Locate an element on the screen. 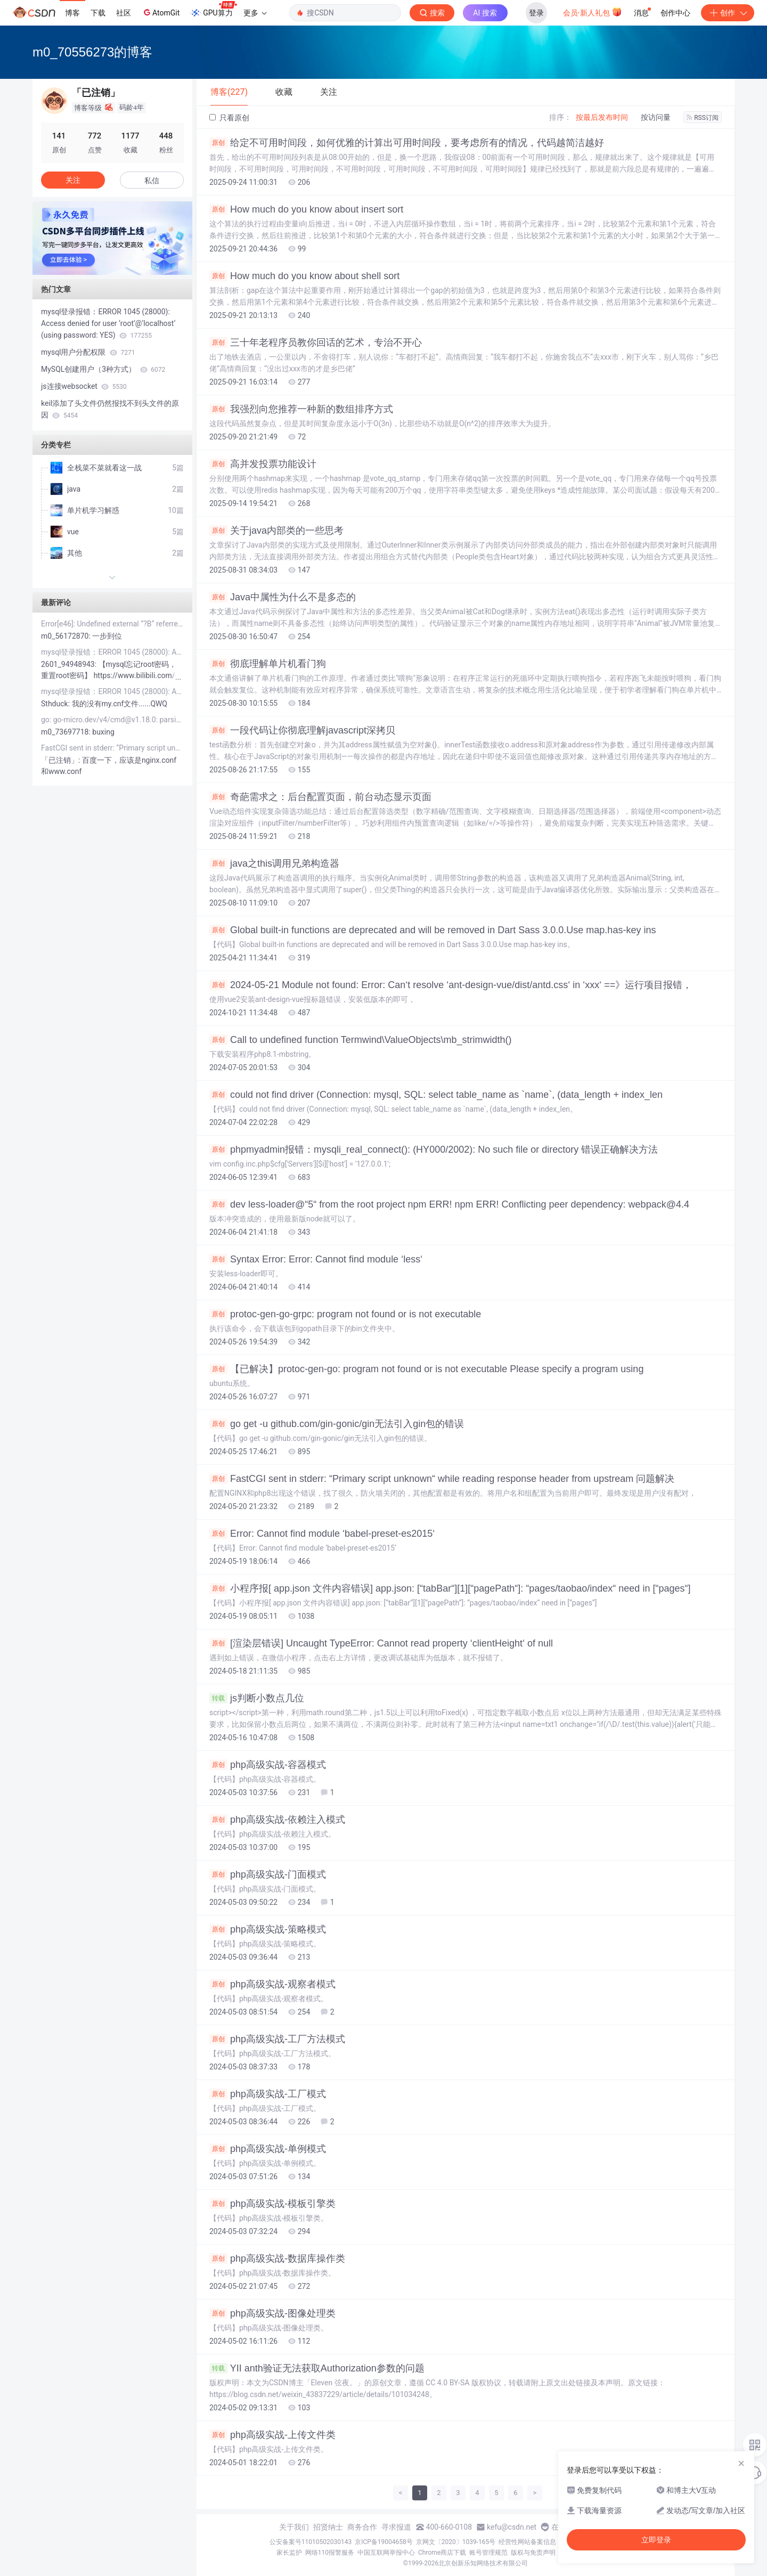 This screenshot has width=767, height=2576. php高级实战-单例模式 is located at coordinates (267, 2148).